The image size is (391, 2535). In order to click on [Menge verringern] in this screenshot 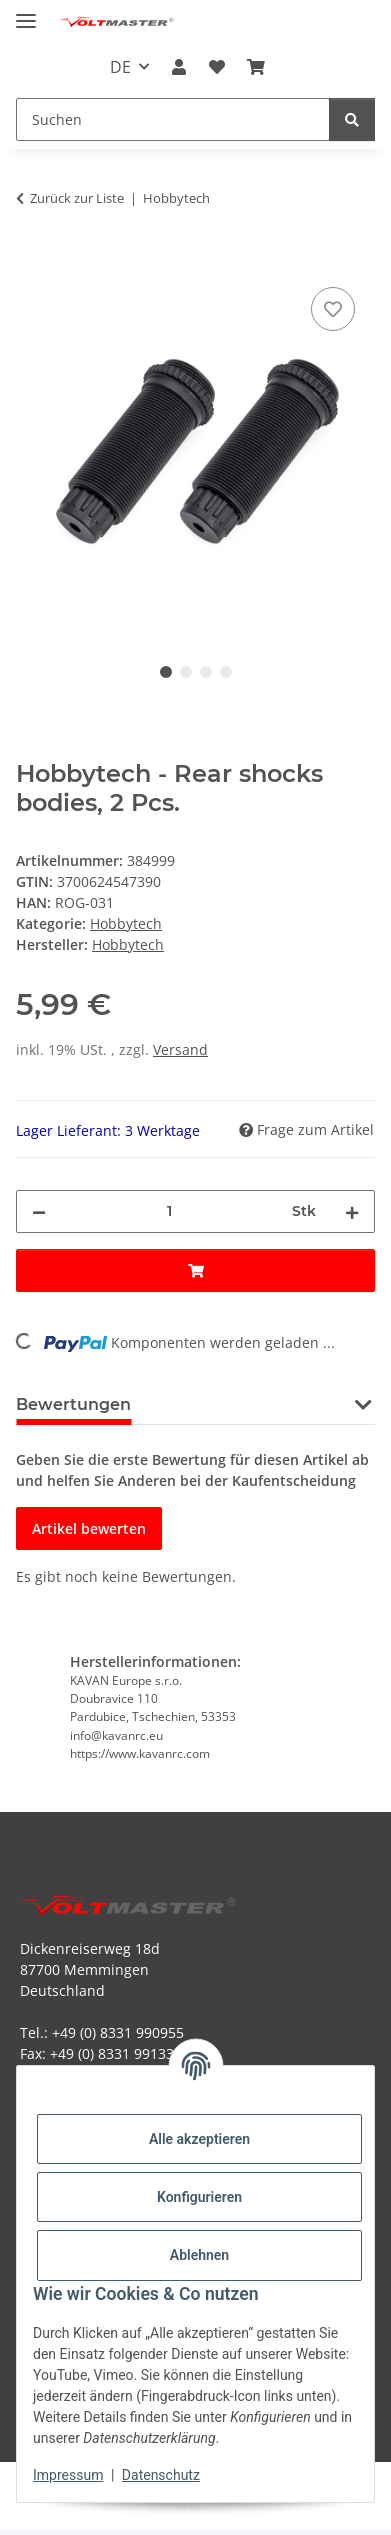, I will do `click(39, 1211)`.